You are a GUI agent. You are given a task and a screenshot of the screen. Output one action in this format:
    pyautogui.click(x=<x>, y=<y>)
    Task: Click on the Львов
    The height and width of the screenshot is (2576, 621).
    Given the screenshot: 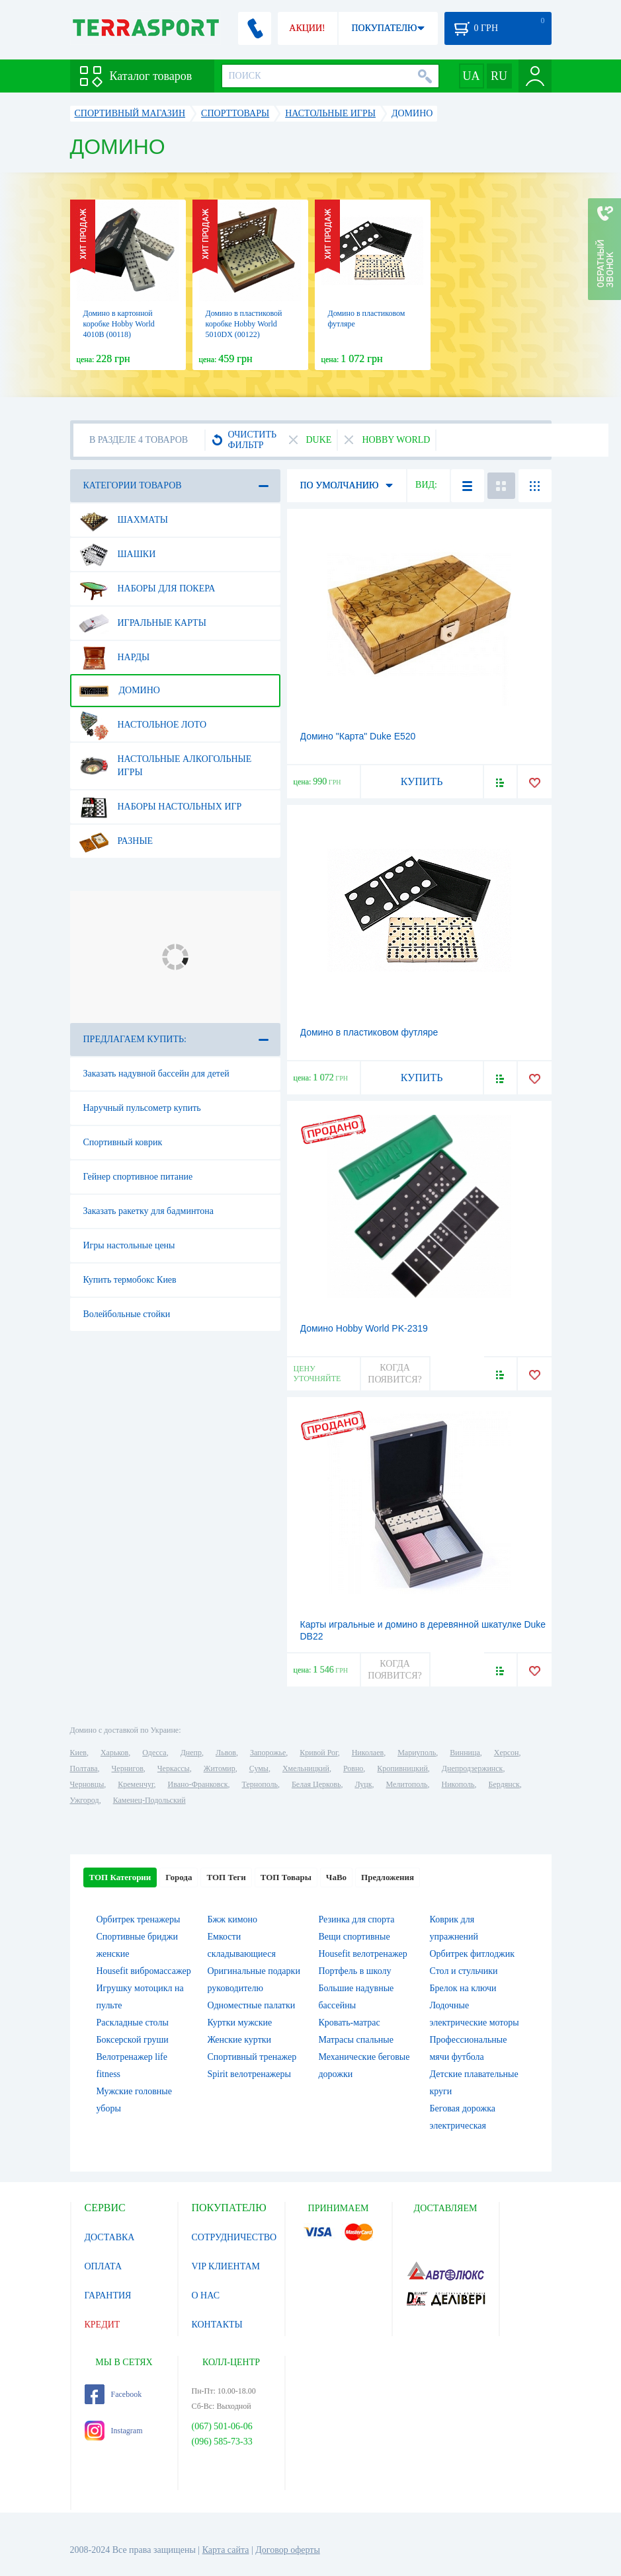 What is the action you would take?
    pyautogui.click(x=226, y=1752)
    